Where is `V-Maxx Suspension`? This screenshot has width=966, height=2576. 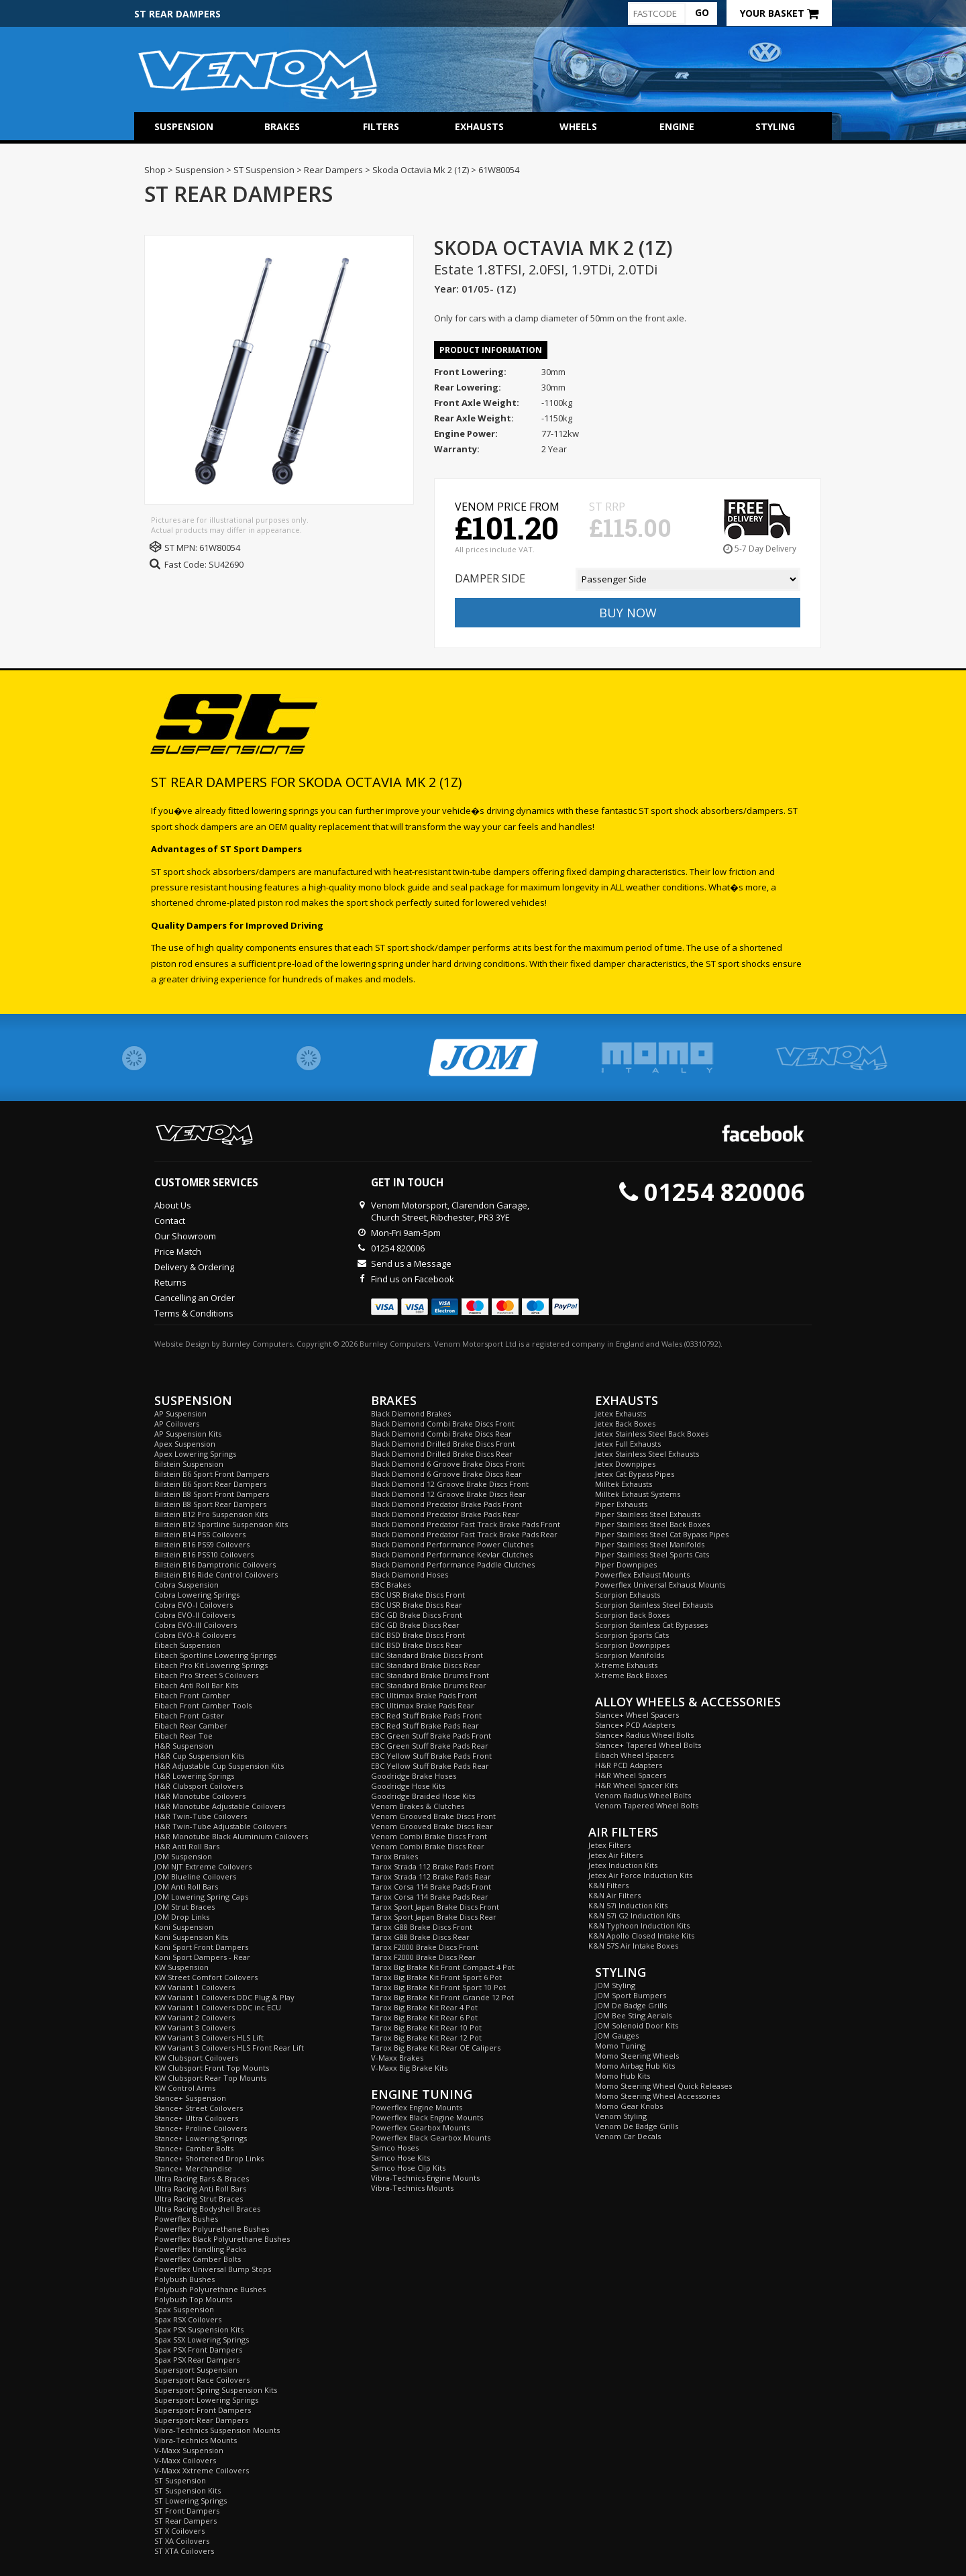
V-Maxx Suspension is located at coordinates (188, 2450).